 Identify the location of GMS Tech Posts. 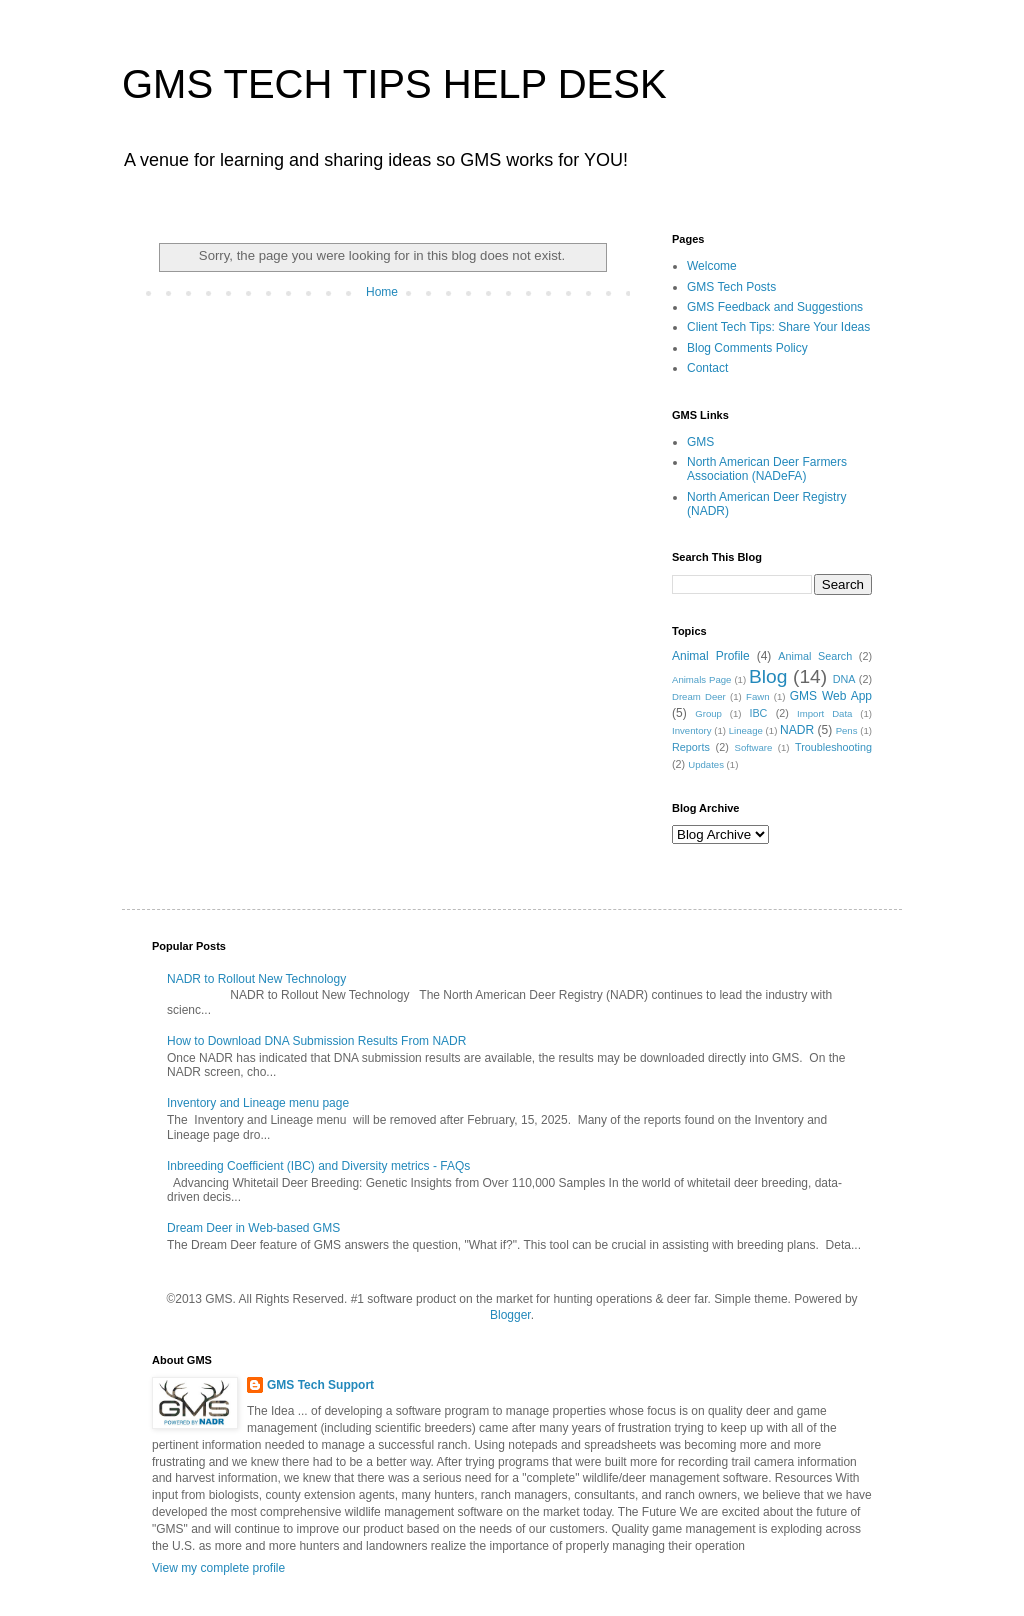
(731, 287).